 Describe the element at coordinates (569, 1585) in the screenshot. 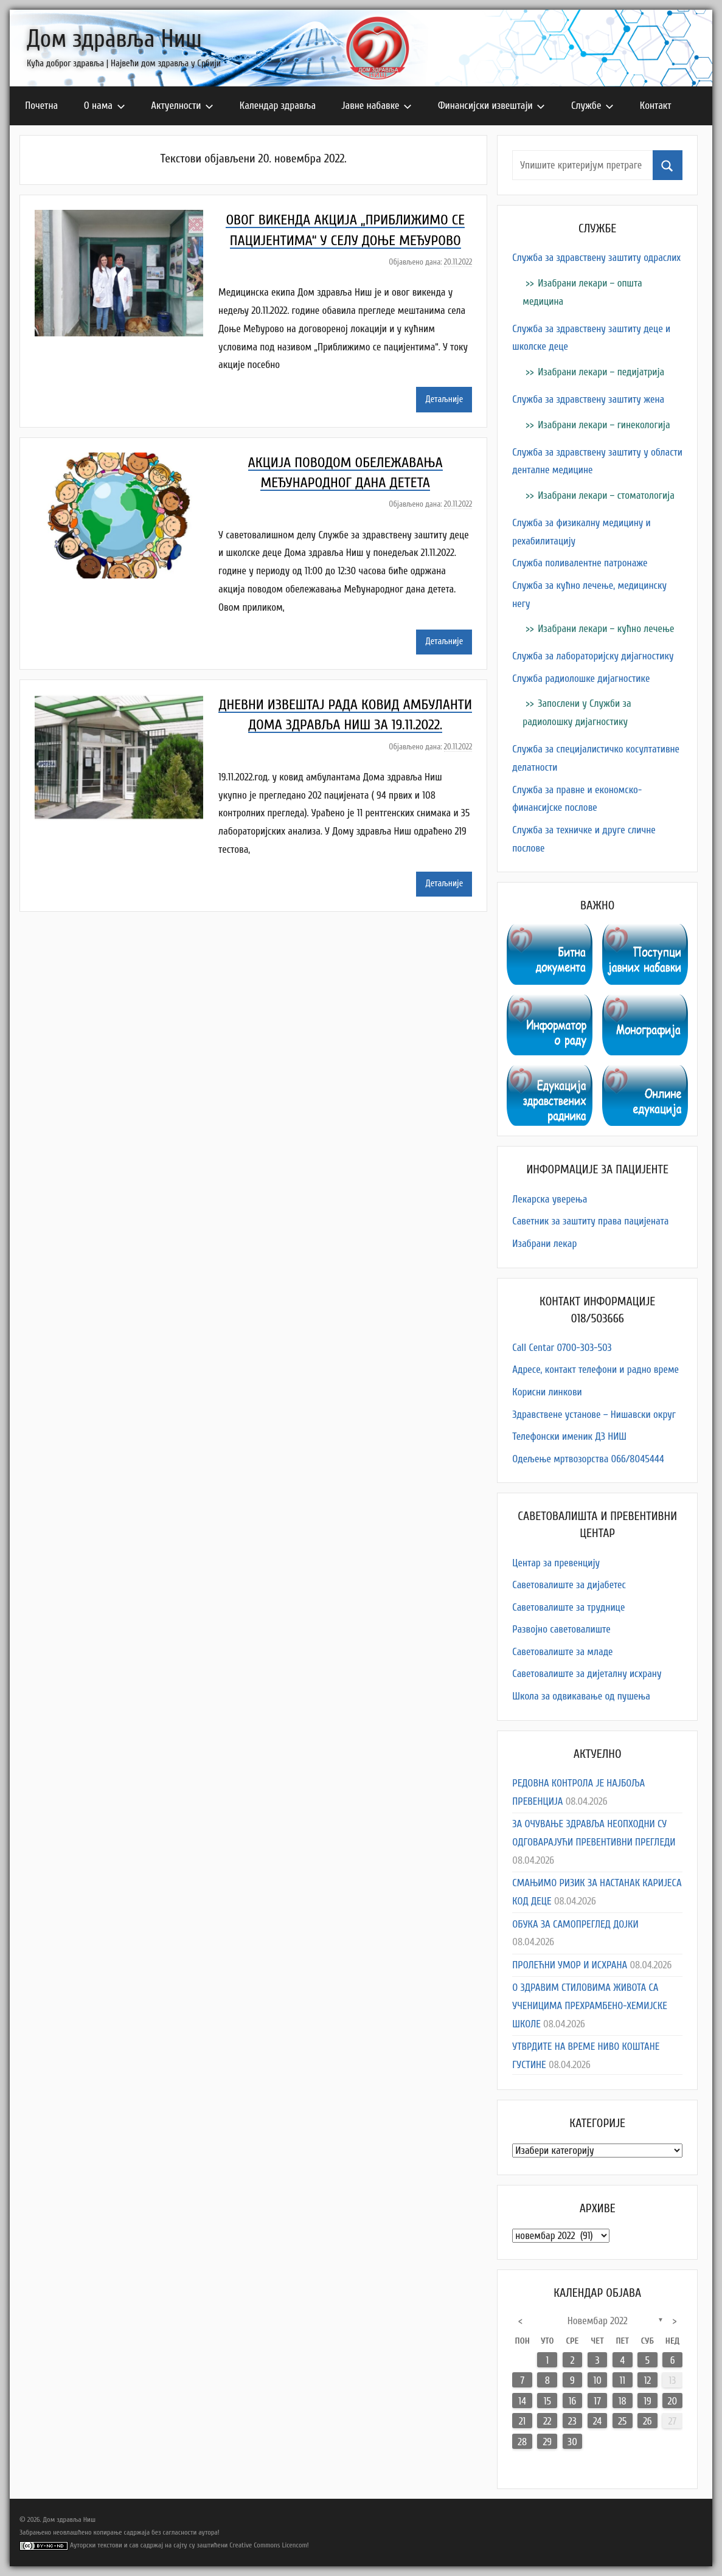

I see `Саветовалиште за дијабетес` at that location.